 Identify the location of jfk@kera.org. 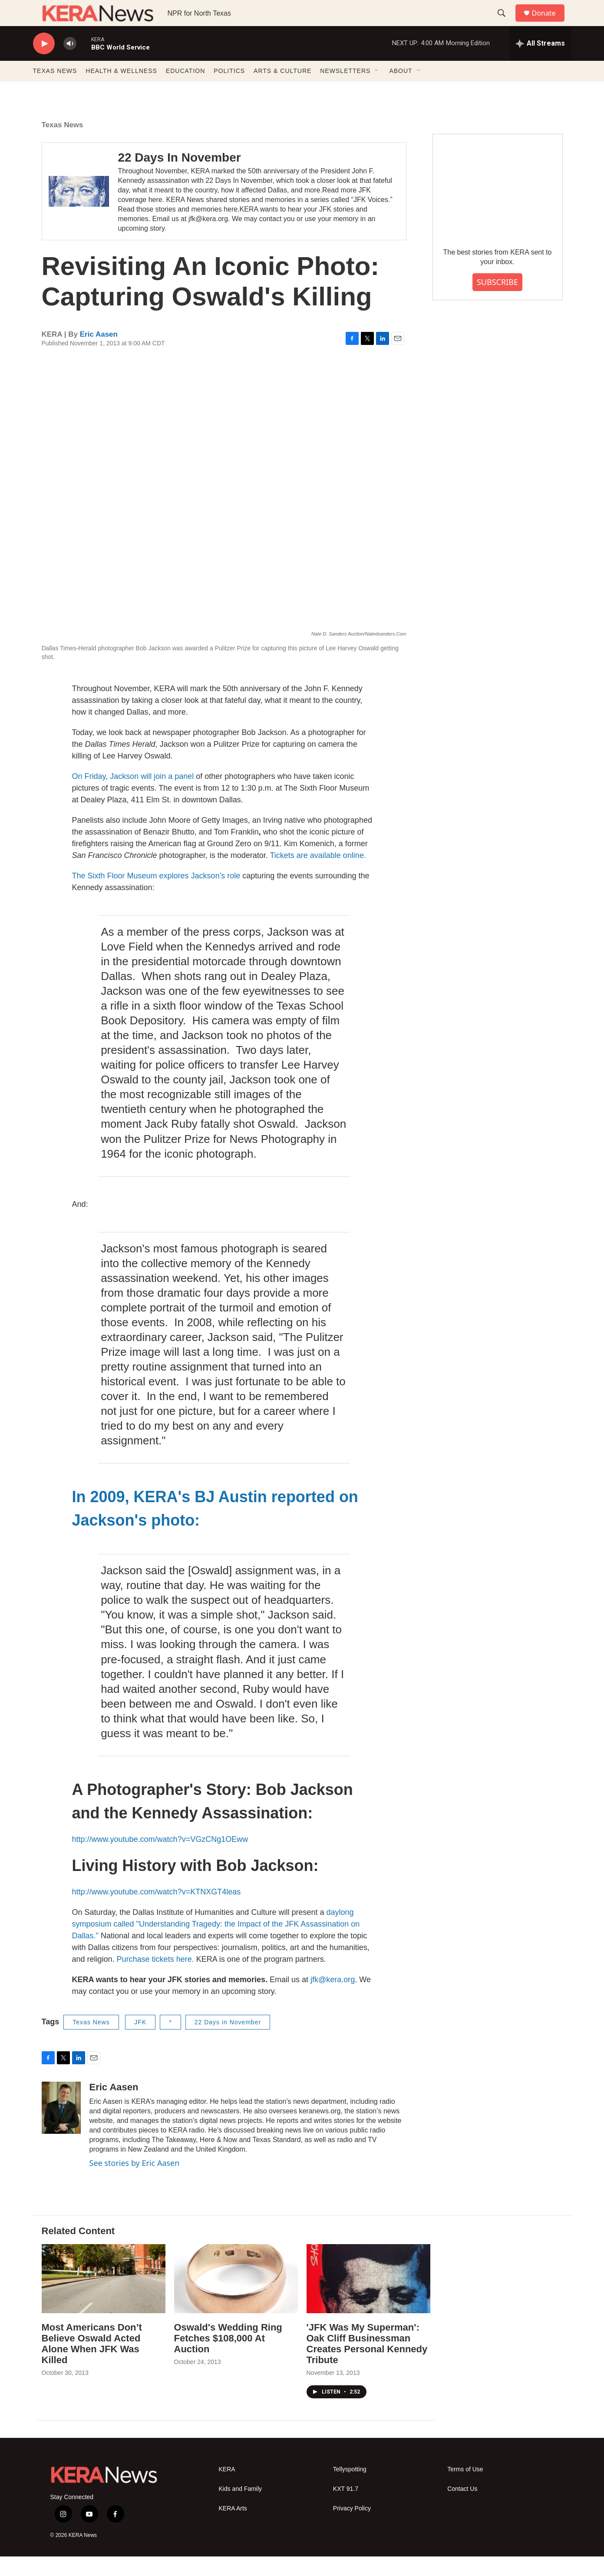
(332, 1999).